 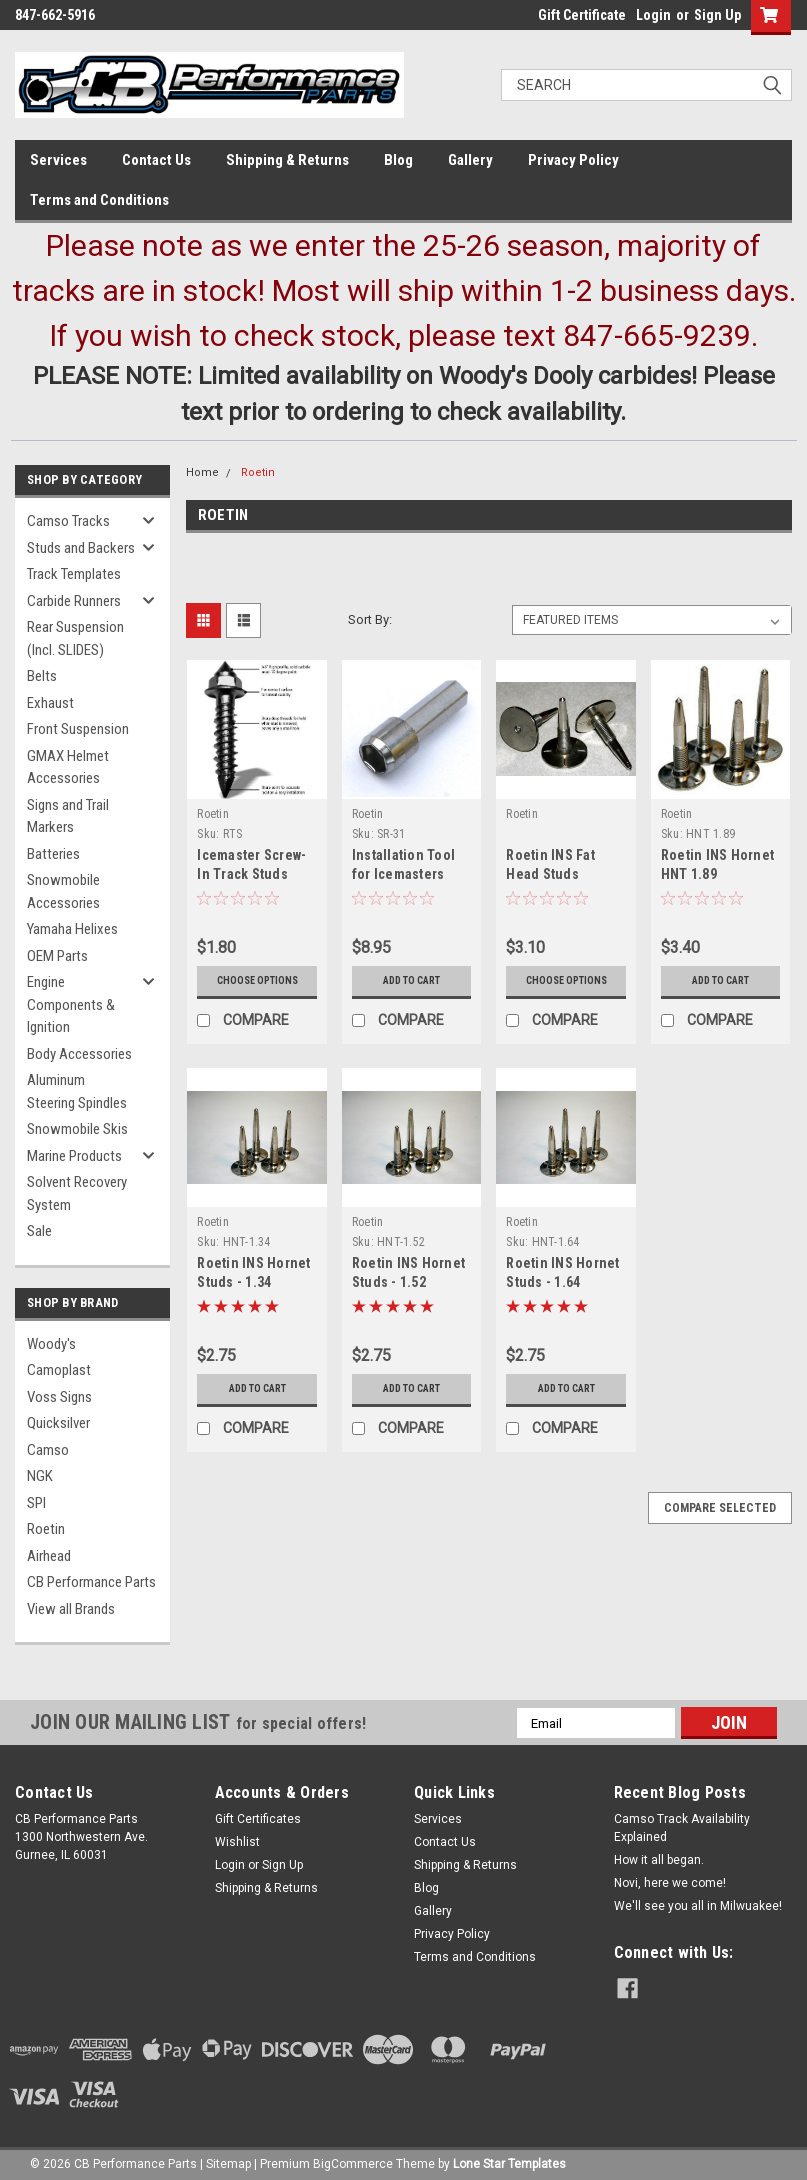 I want to click on Engine Components & Ignition, so click(x=71, y=1004).